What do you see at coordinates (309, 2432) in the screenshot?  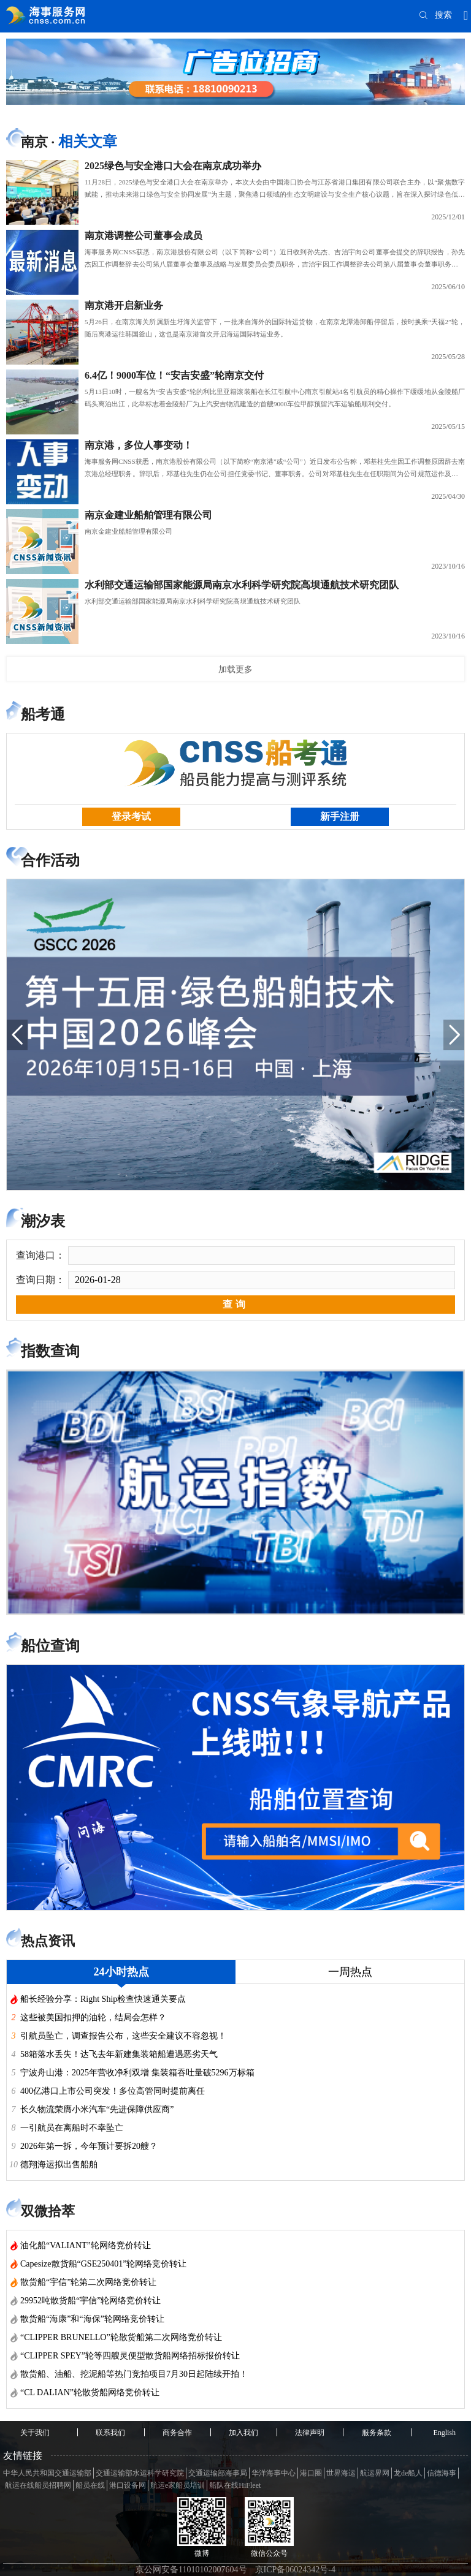 I see `法律声明` at bounding box center [309, 2432].